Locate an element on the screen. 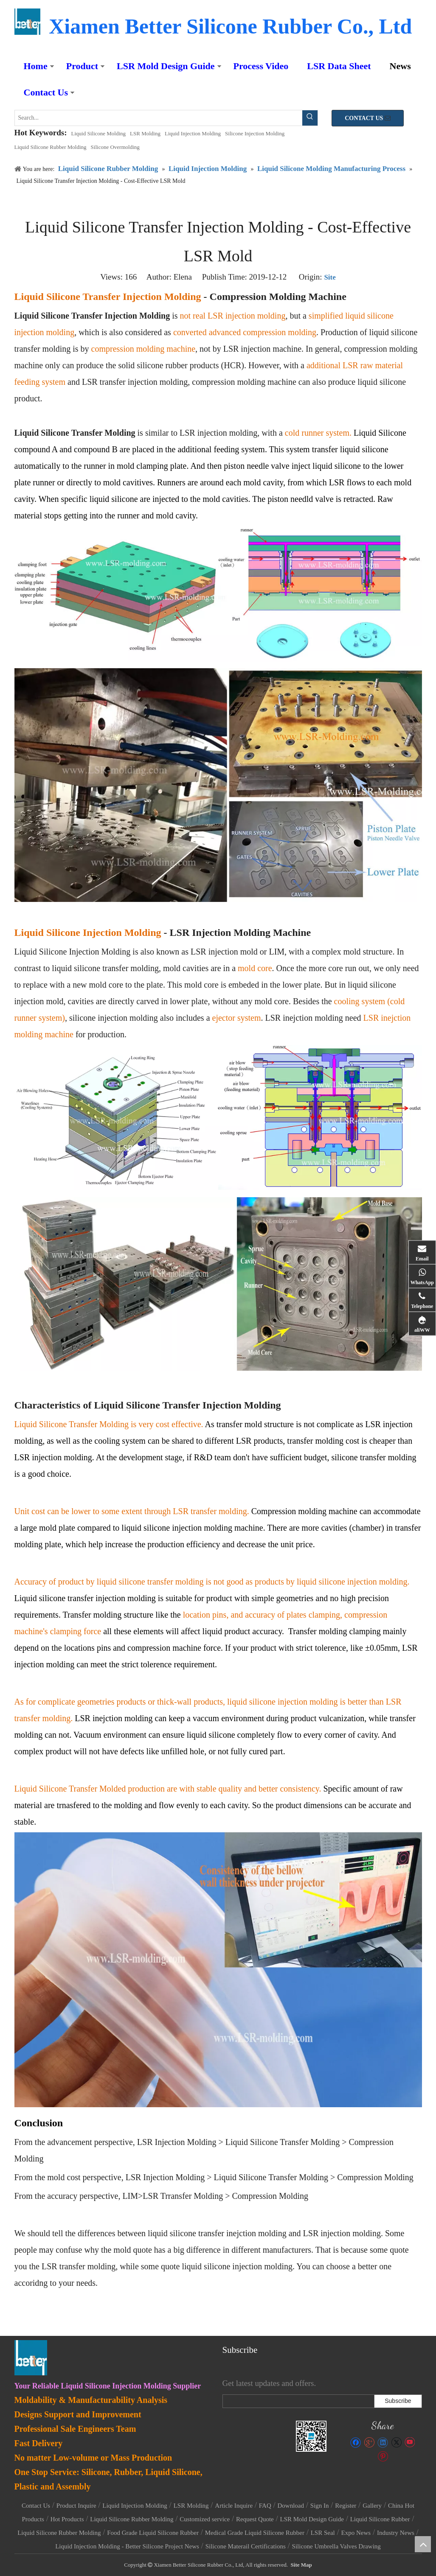  LSR Seal is located at coordinates (323, 2532).